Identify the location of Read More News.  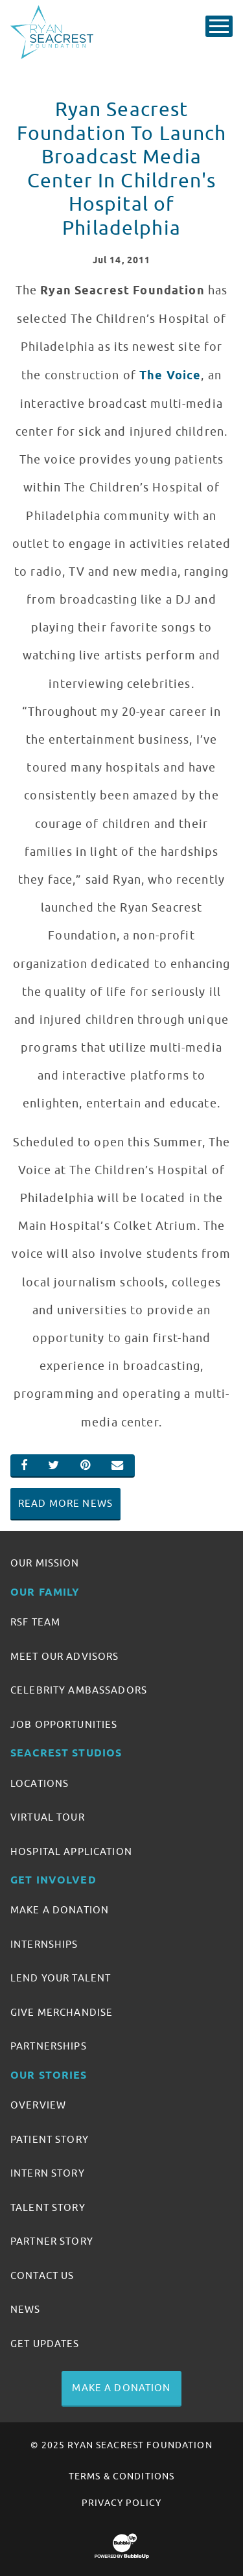
(65, 1503).